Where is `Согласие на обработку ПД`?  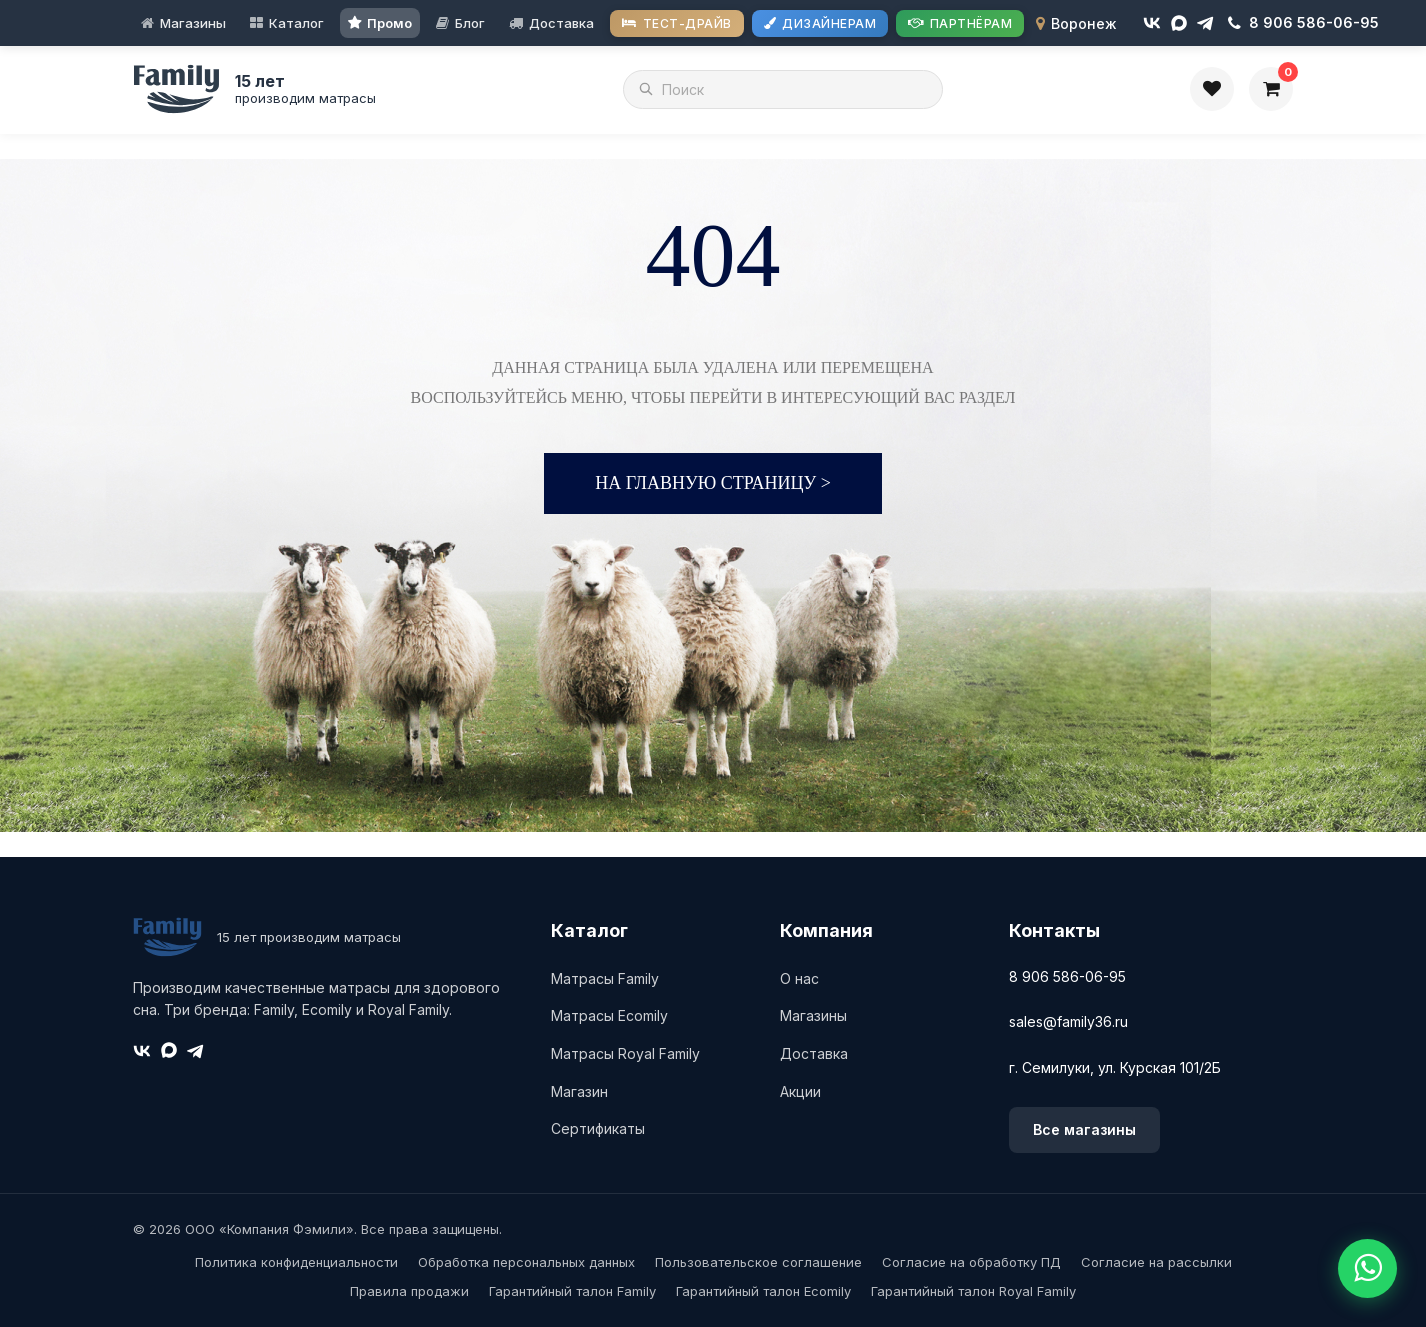
Согласие на обработку ПД is located at coordinates (971, 1262).